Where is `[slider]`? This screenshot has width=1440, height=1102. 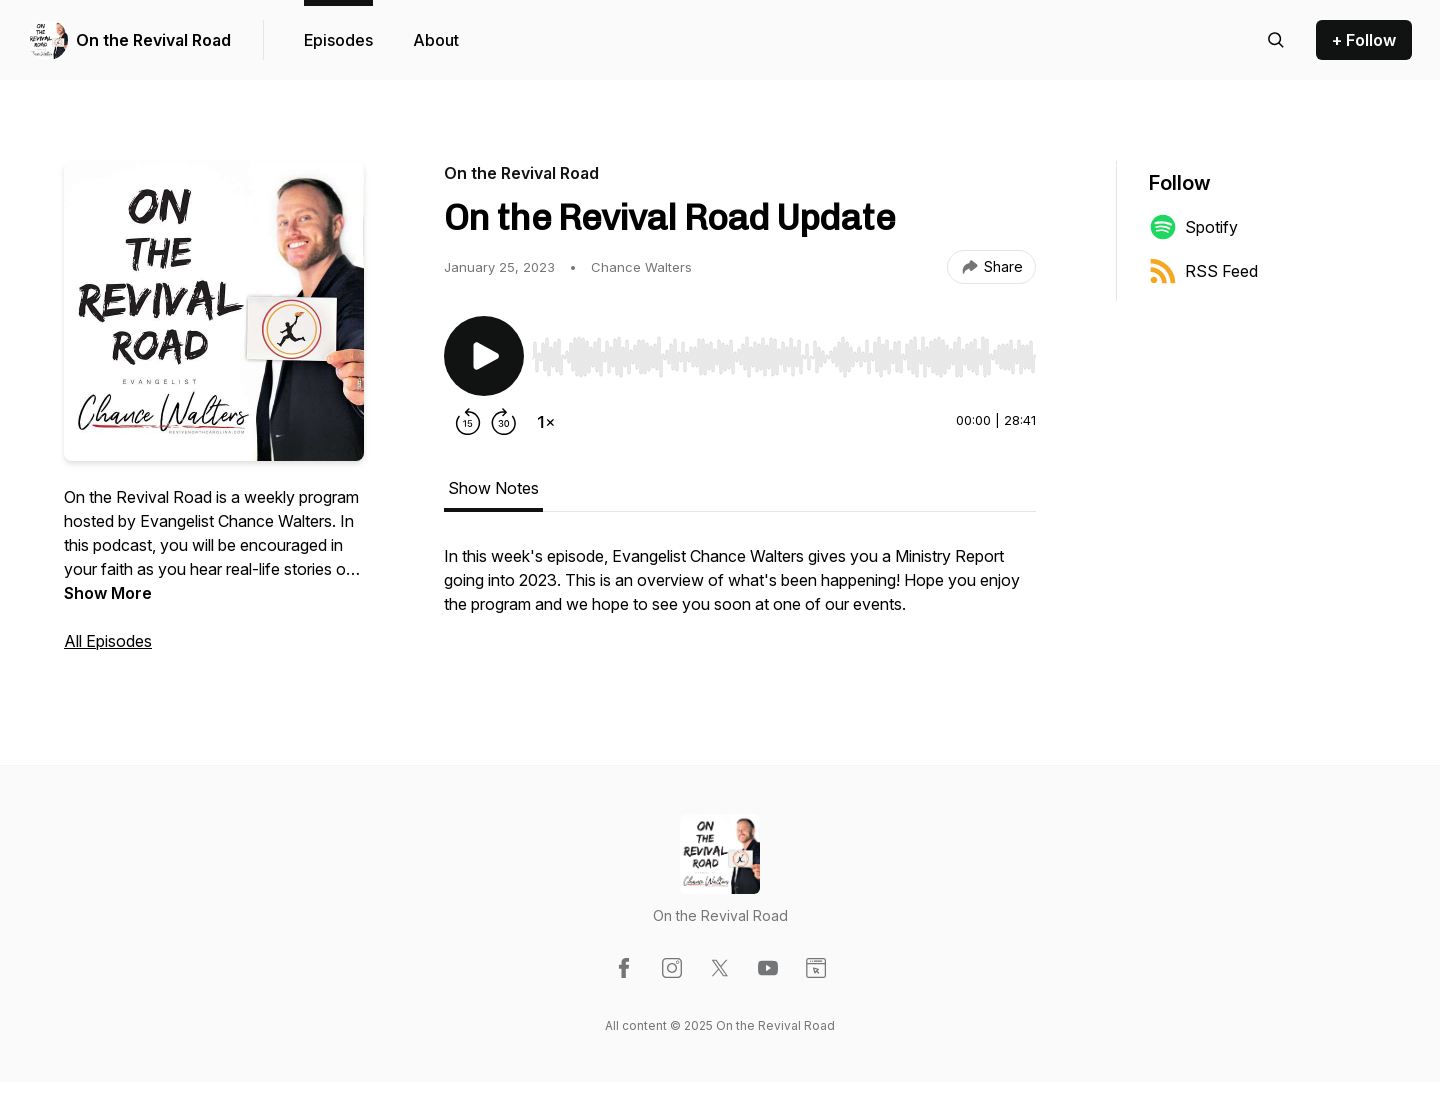
[slider] is located at coordinates (784, 357).